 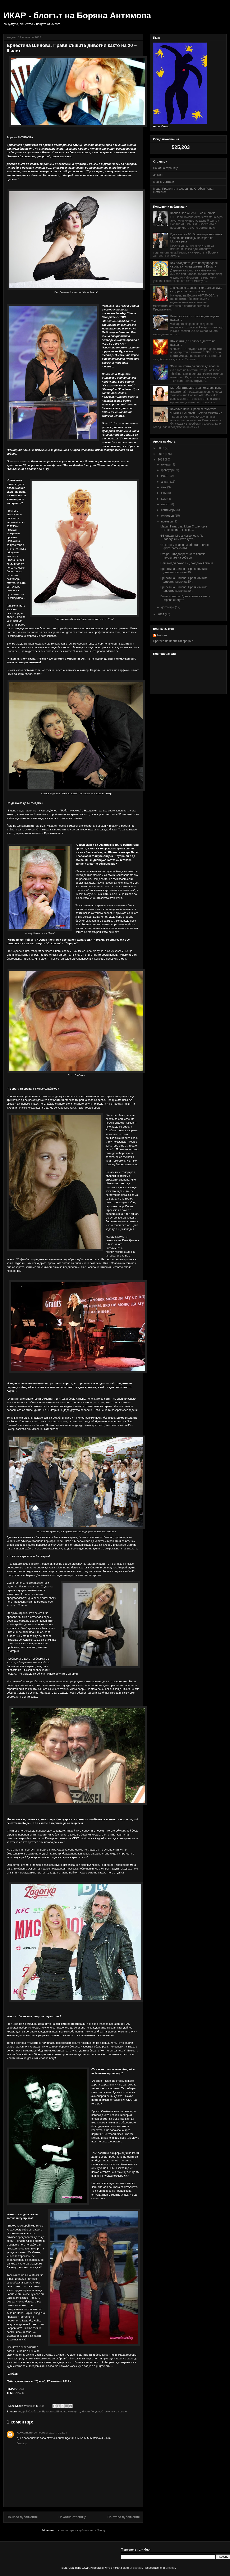 I want to click on юли, so click(x=164, y=498).